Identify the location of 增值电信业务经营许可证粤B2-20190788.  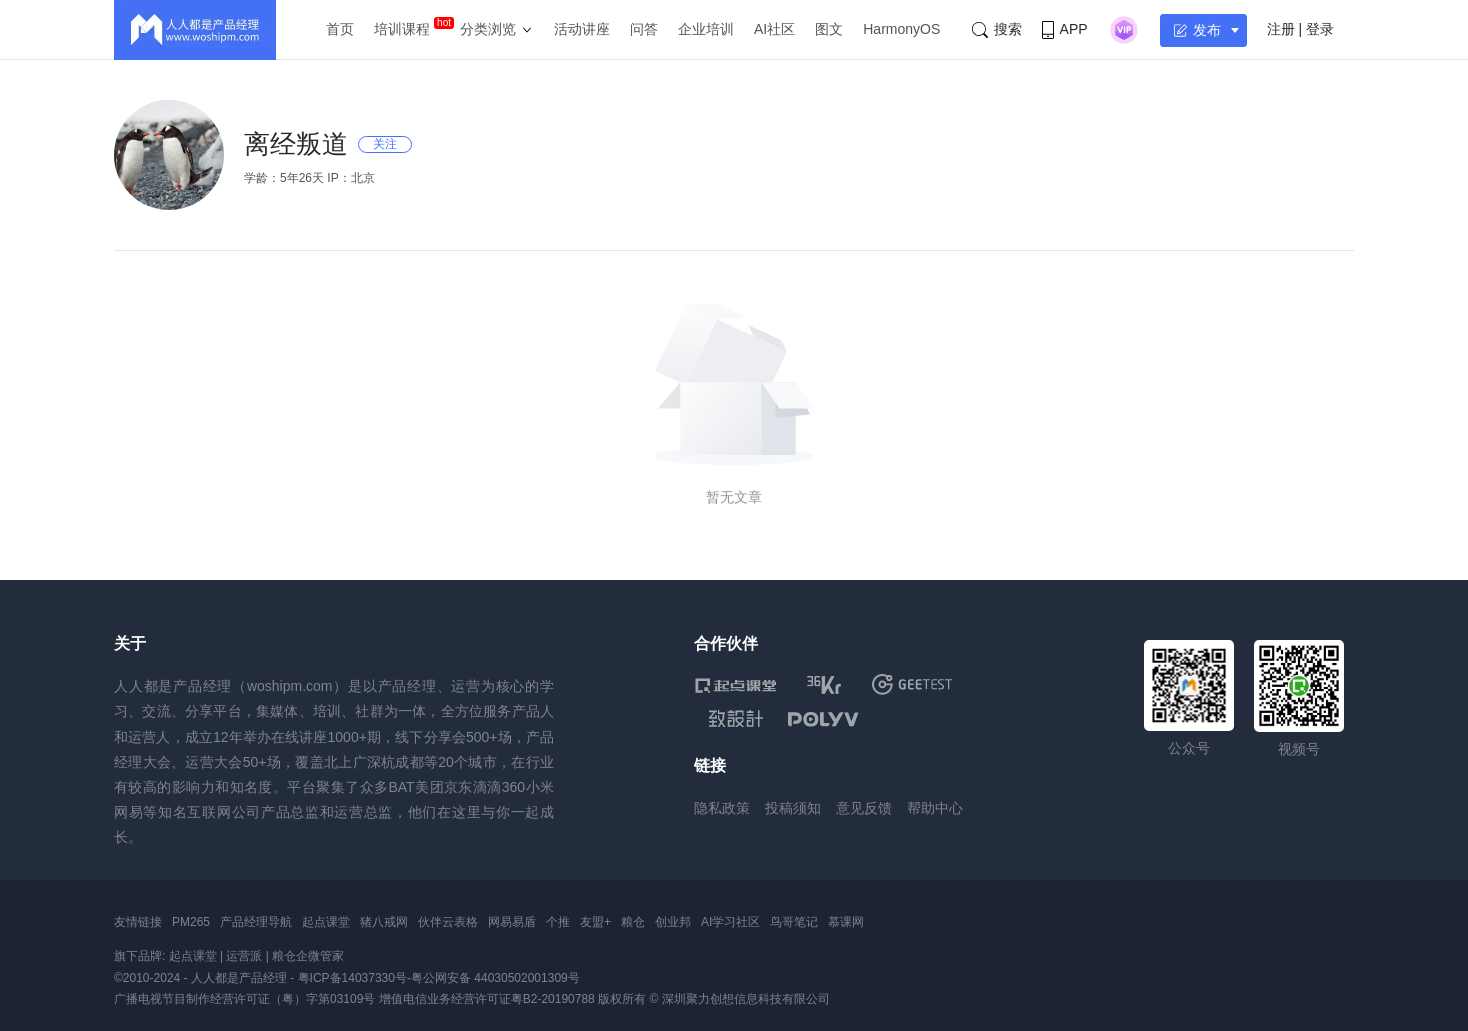
(487, 999).